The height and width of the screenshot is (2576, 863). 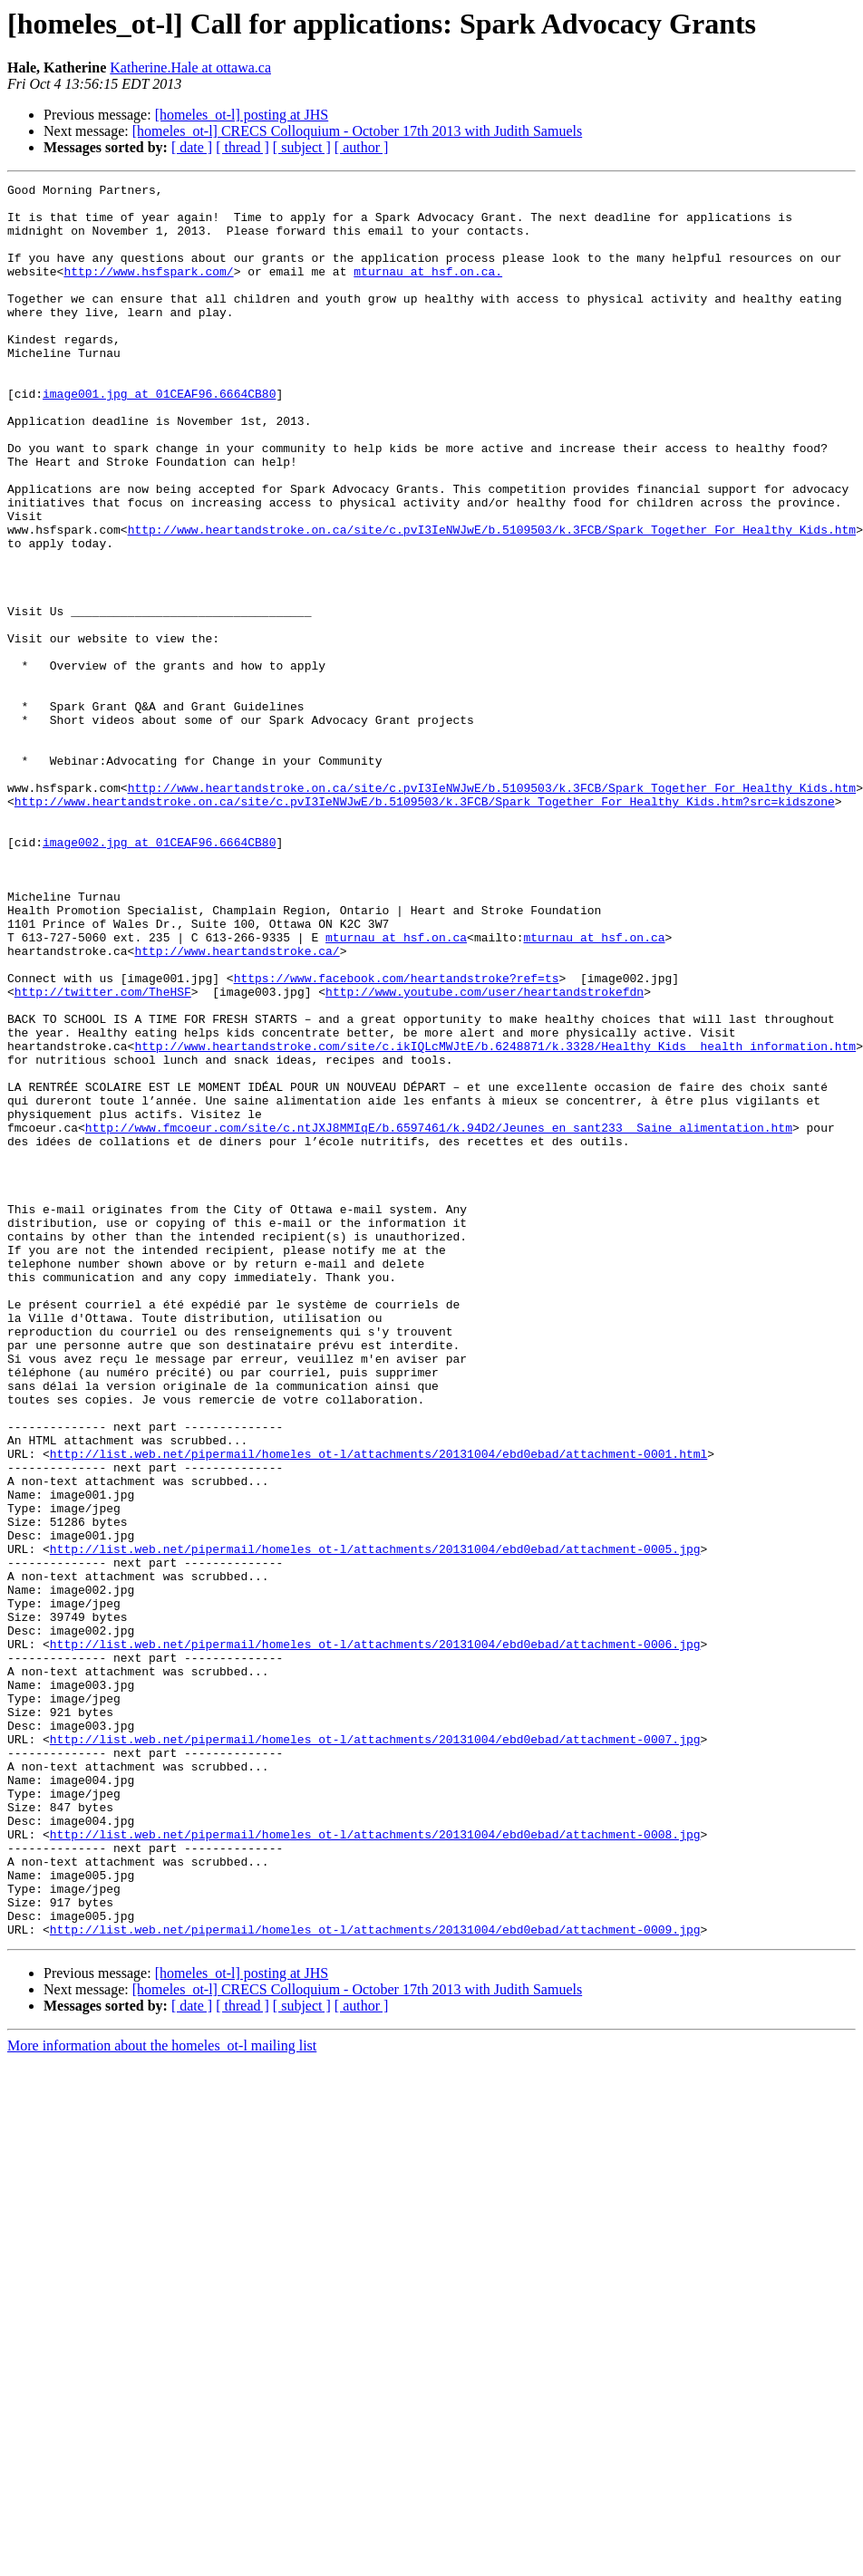 What do you see at coordinates (159, 437) in the screenshot?
I see `image001.jpg at 01CEAF96.6664CB80` at bounding box center [159, 437].